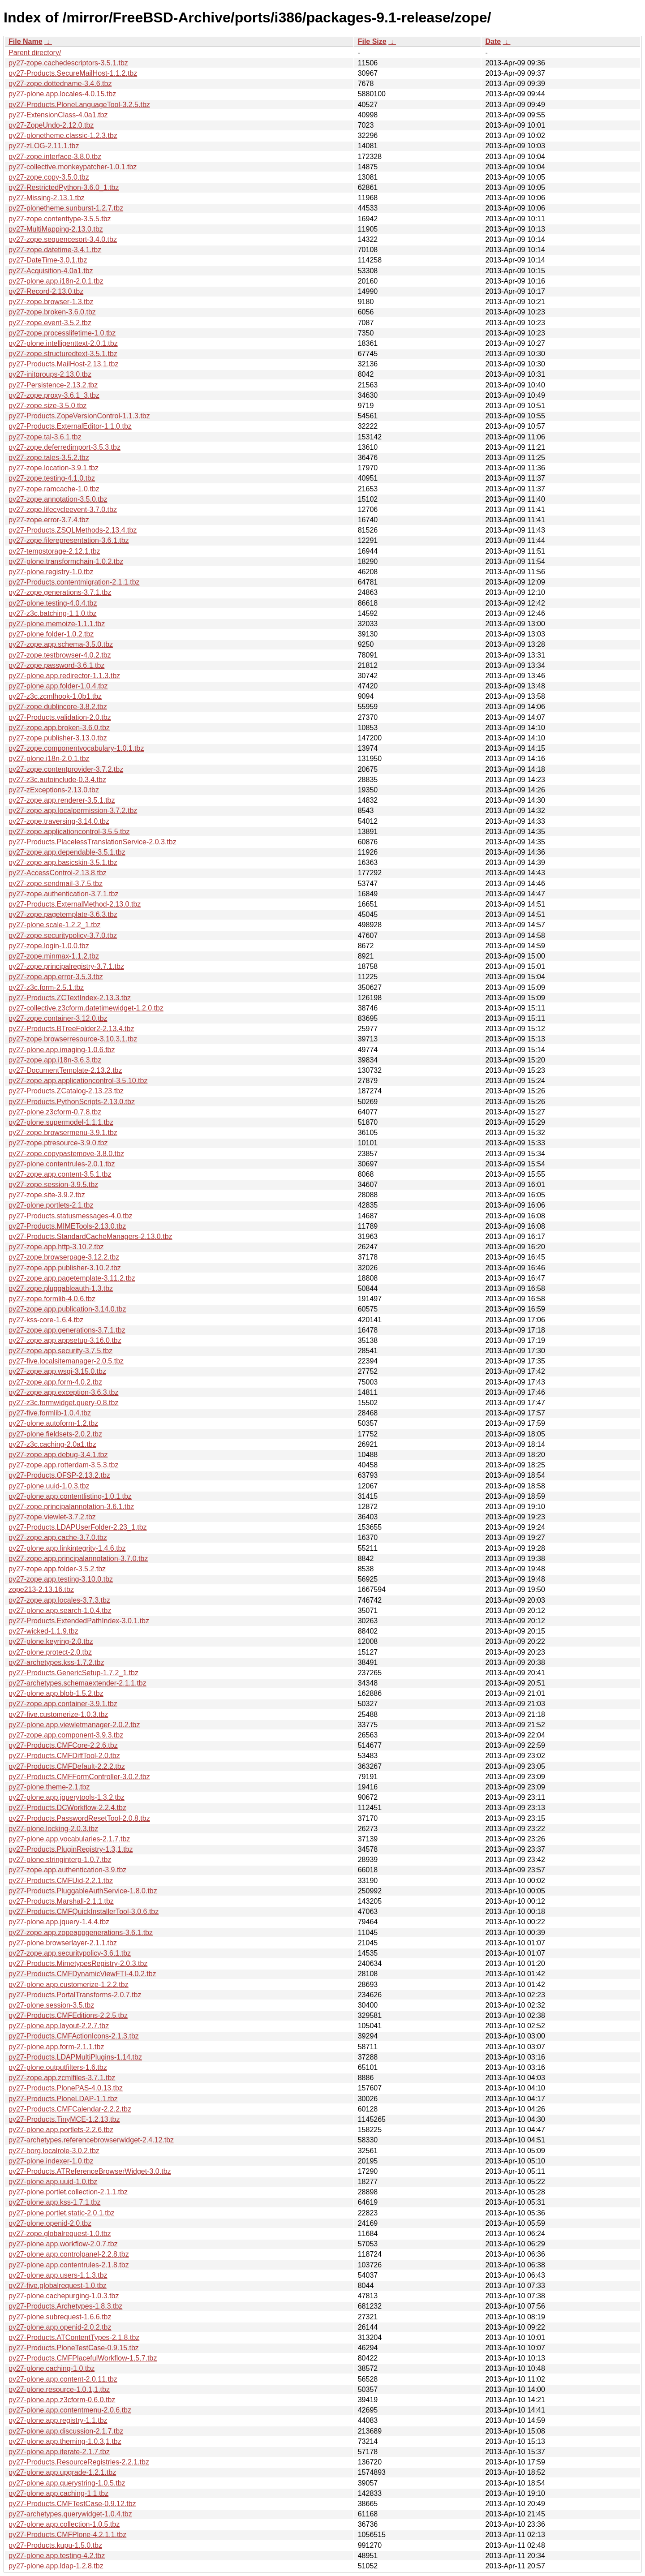 This screenshot has height=2576, width=645. I want to click on py27-plone.caching-1.0.tbz, so click(52, 2368).